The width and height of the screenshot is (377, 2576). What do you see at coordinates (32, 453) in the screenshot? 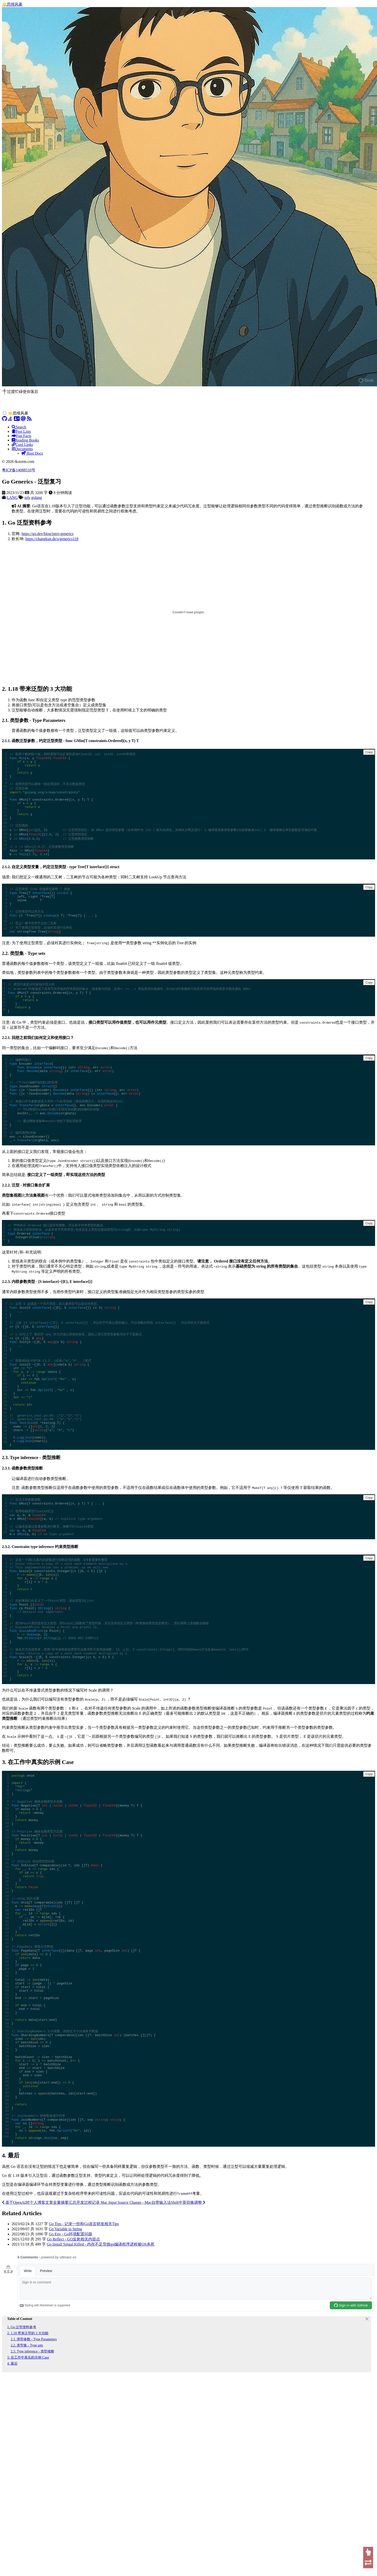
I see `Rust Docs` at bounding box center [32, 453].